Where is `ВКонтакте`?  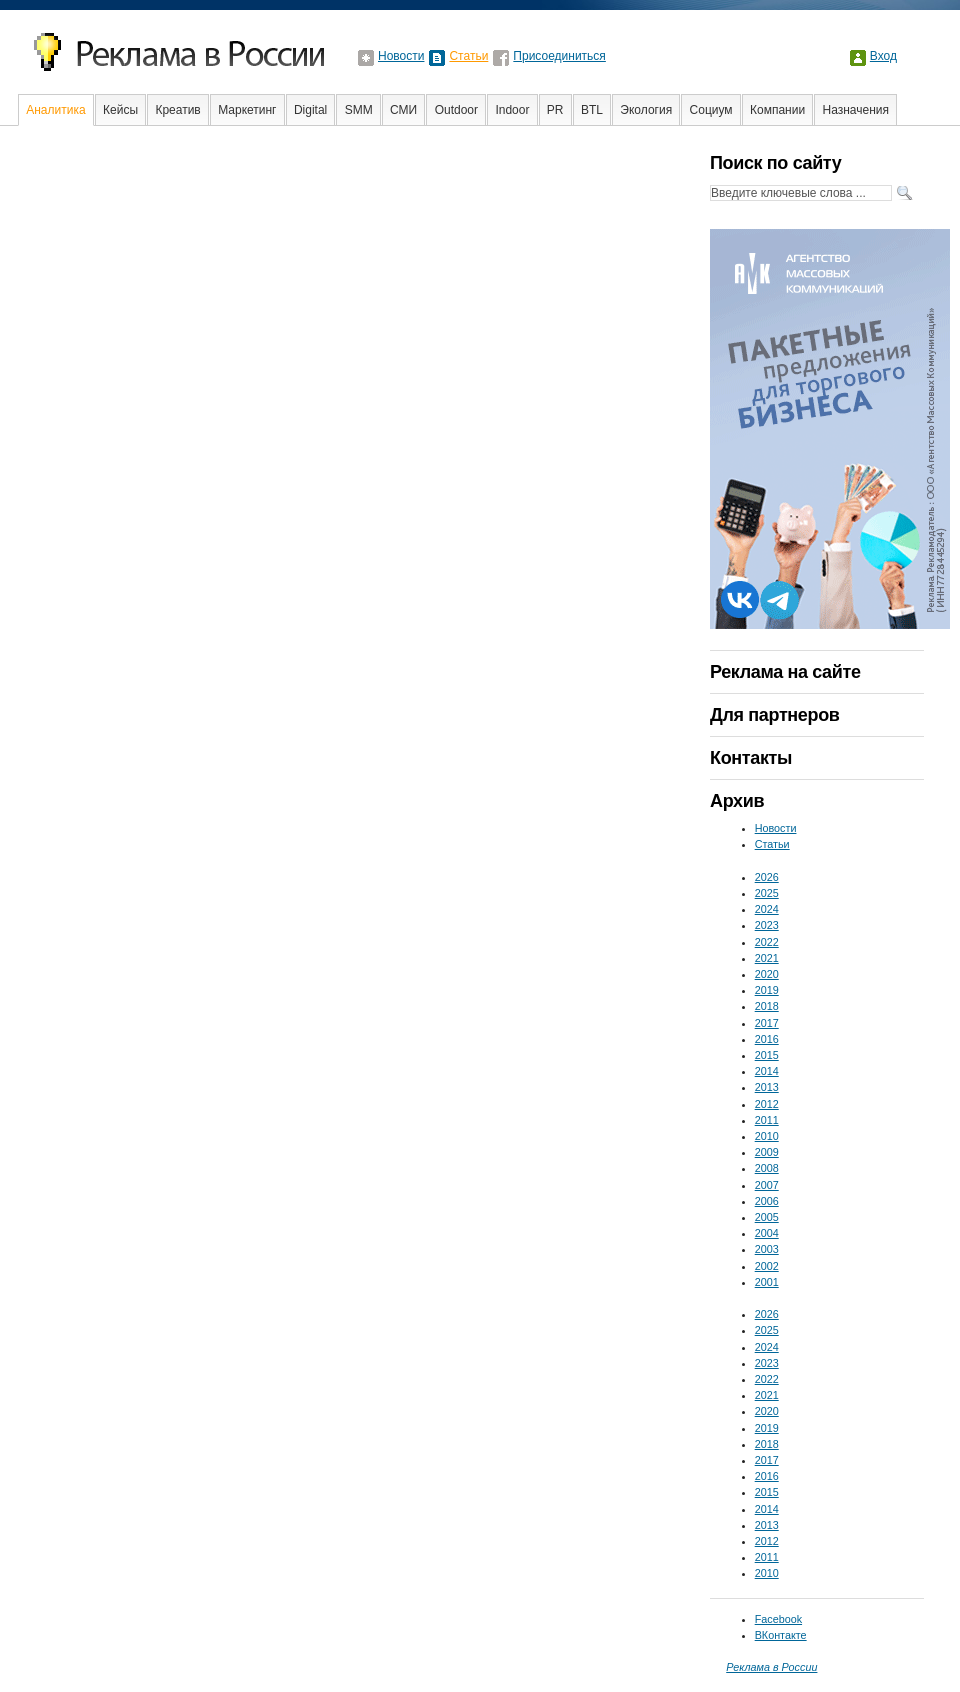
ВКонтакте is located at coordinates (781, 1635).